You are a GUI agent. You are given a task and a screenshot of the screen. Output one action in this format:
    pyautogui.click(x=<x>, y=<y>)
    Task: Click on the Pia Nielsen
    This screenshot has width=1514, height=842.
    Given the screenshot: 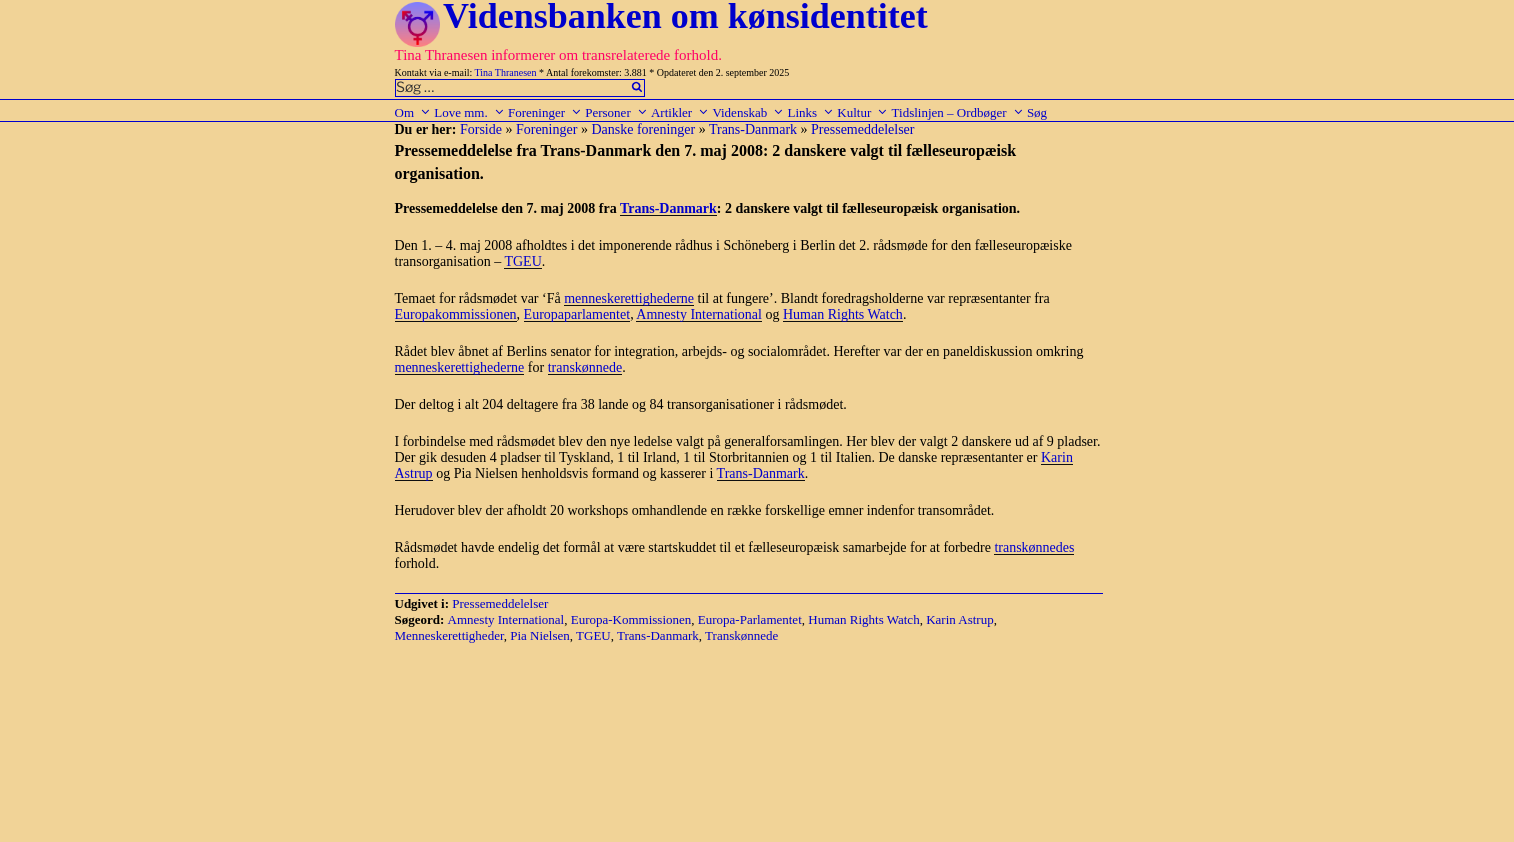 What is the action you would take?
    pyautogui.click(x=540, y=635)
    